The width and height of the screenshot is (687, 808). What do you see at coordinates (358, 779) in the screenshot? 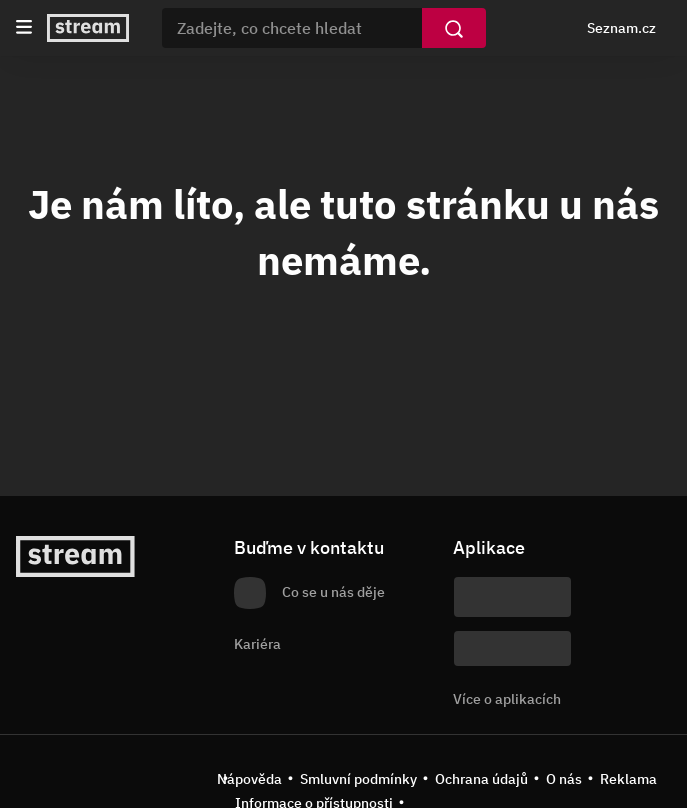
I see `Smluvní podmínky` at bounding box center [358, 779].